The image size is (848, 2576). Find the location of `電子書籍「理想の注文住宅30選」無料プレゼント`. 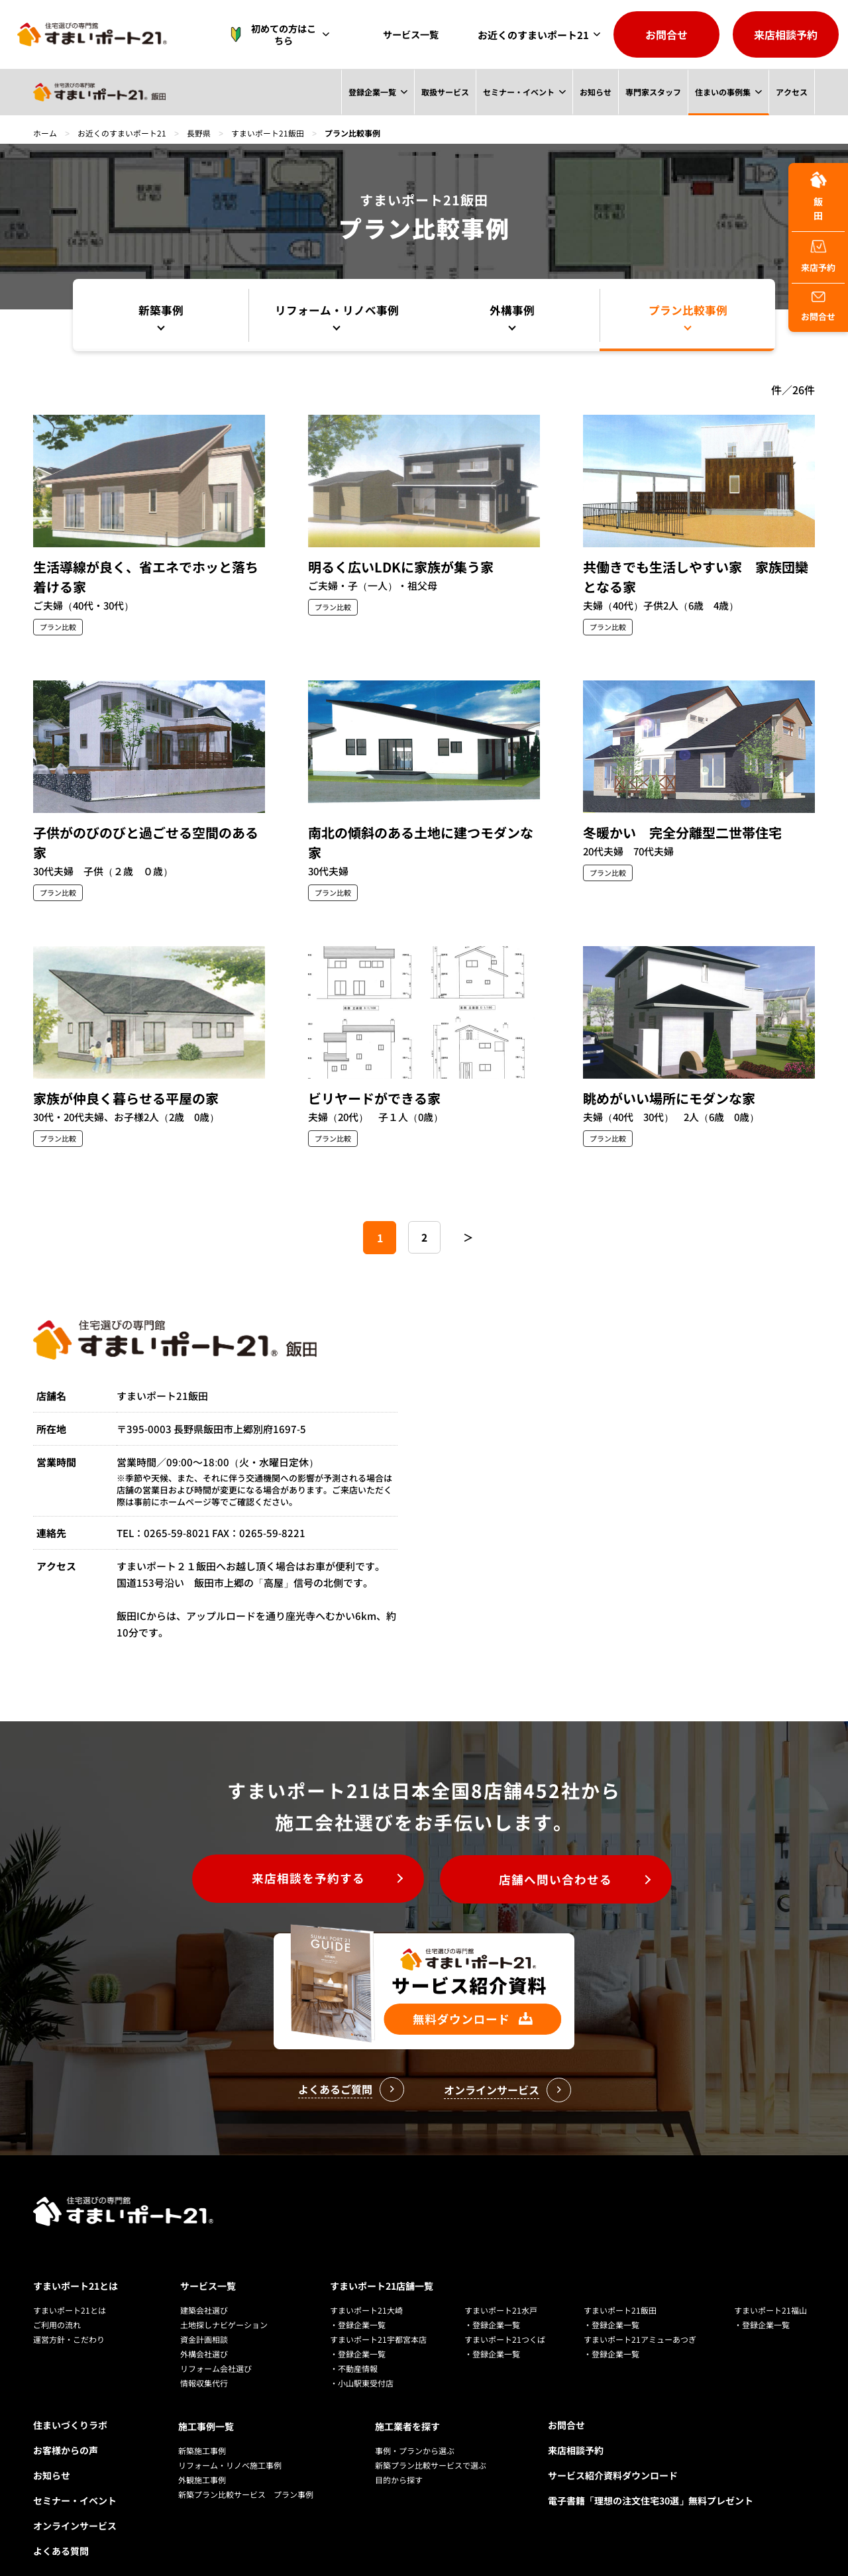

電子書籍「理想の注文住宅30選」無料プレゼント is located at coordinates (650, 2482).